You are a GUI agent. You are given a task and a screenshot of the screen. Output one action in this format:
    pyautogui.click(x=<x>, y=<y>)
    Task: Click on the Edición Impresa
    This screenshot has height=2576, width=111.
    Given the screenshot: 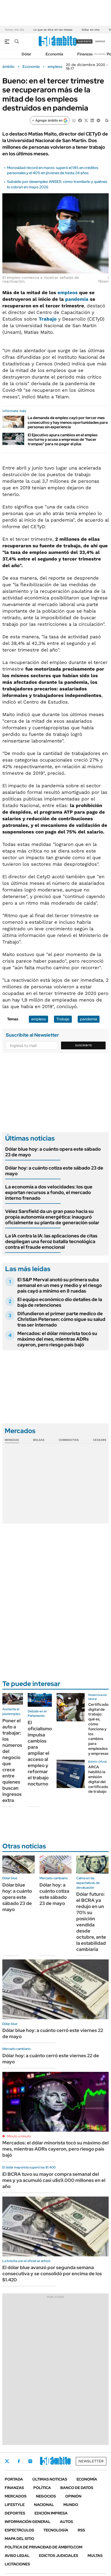 What is the action you would take?
    pyautogui.click(x=51, y=2513)
    